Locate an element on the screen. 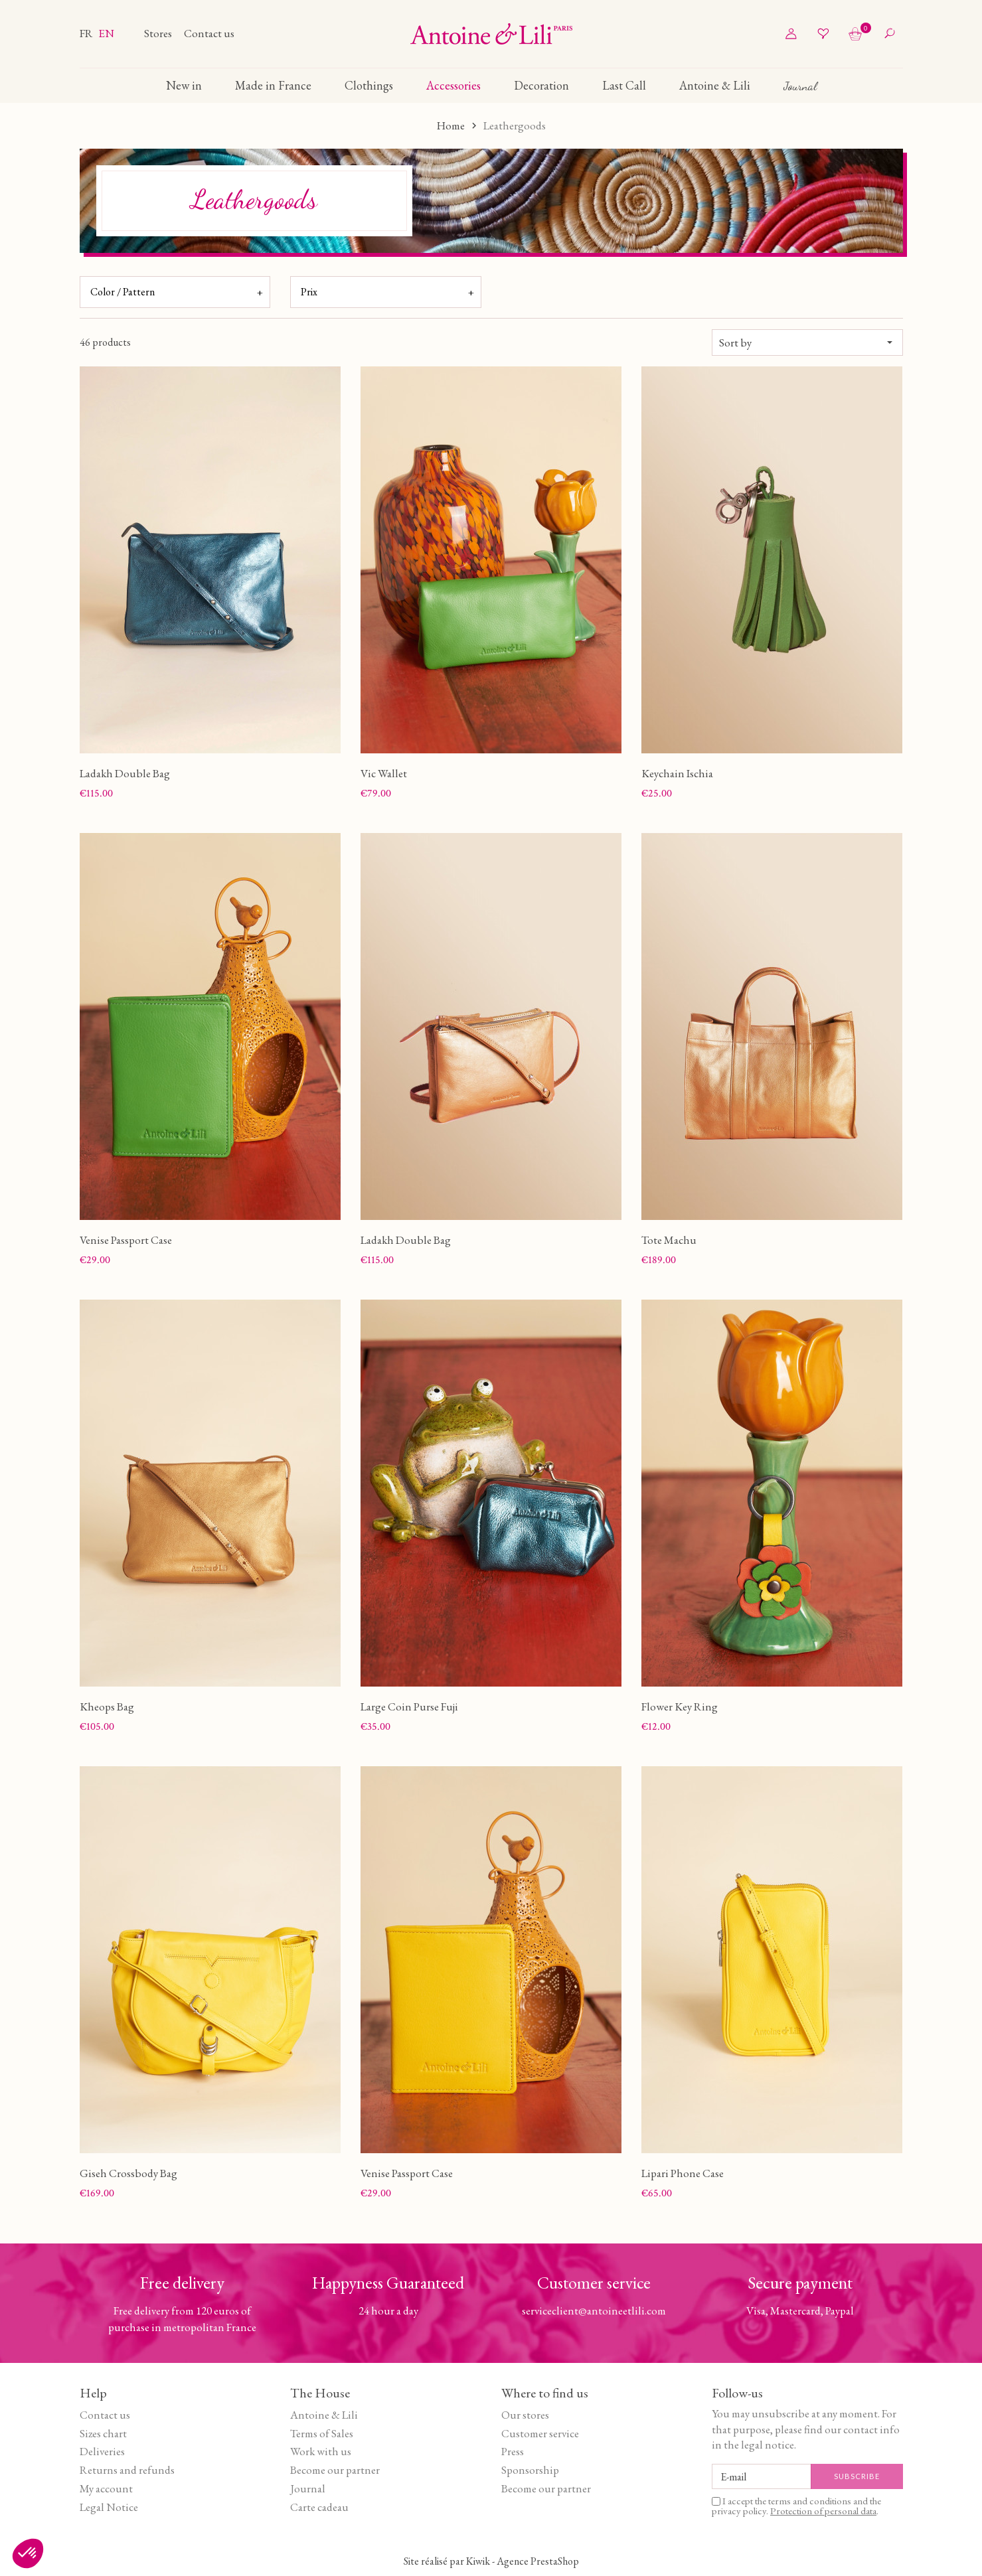 This screenshot has height=2576, width=982. Giseh Crossbody Bag is located at coordinates (128, 2173).